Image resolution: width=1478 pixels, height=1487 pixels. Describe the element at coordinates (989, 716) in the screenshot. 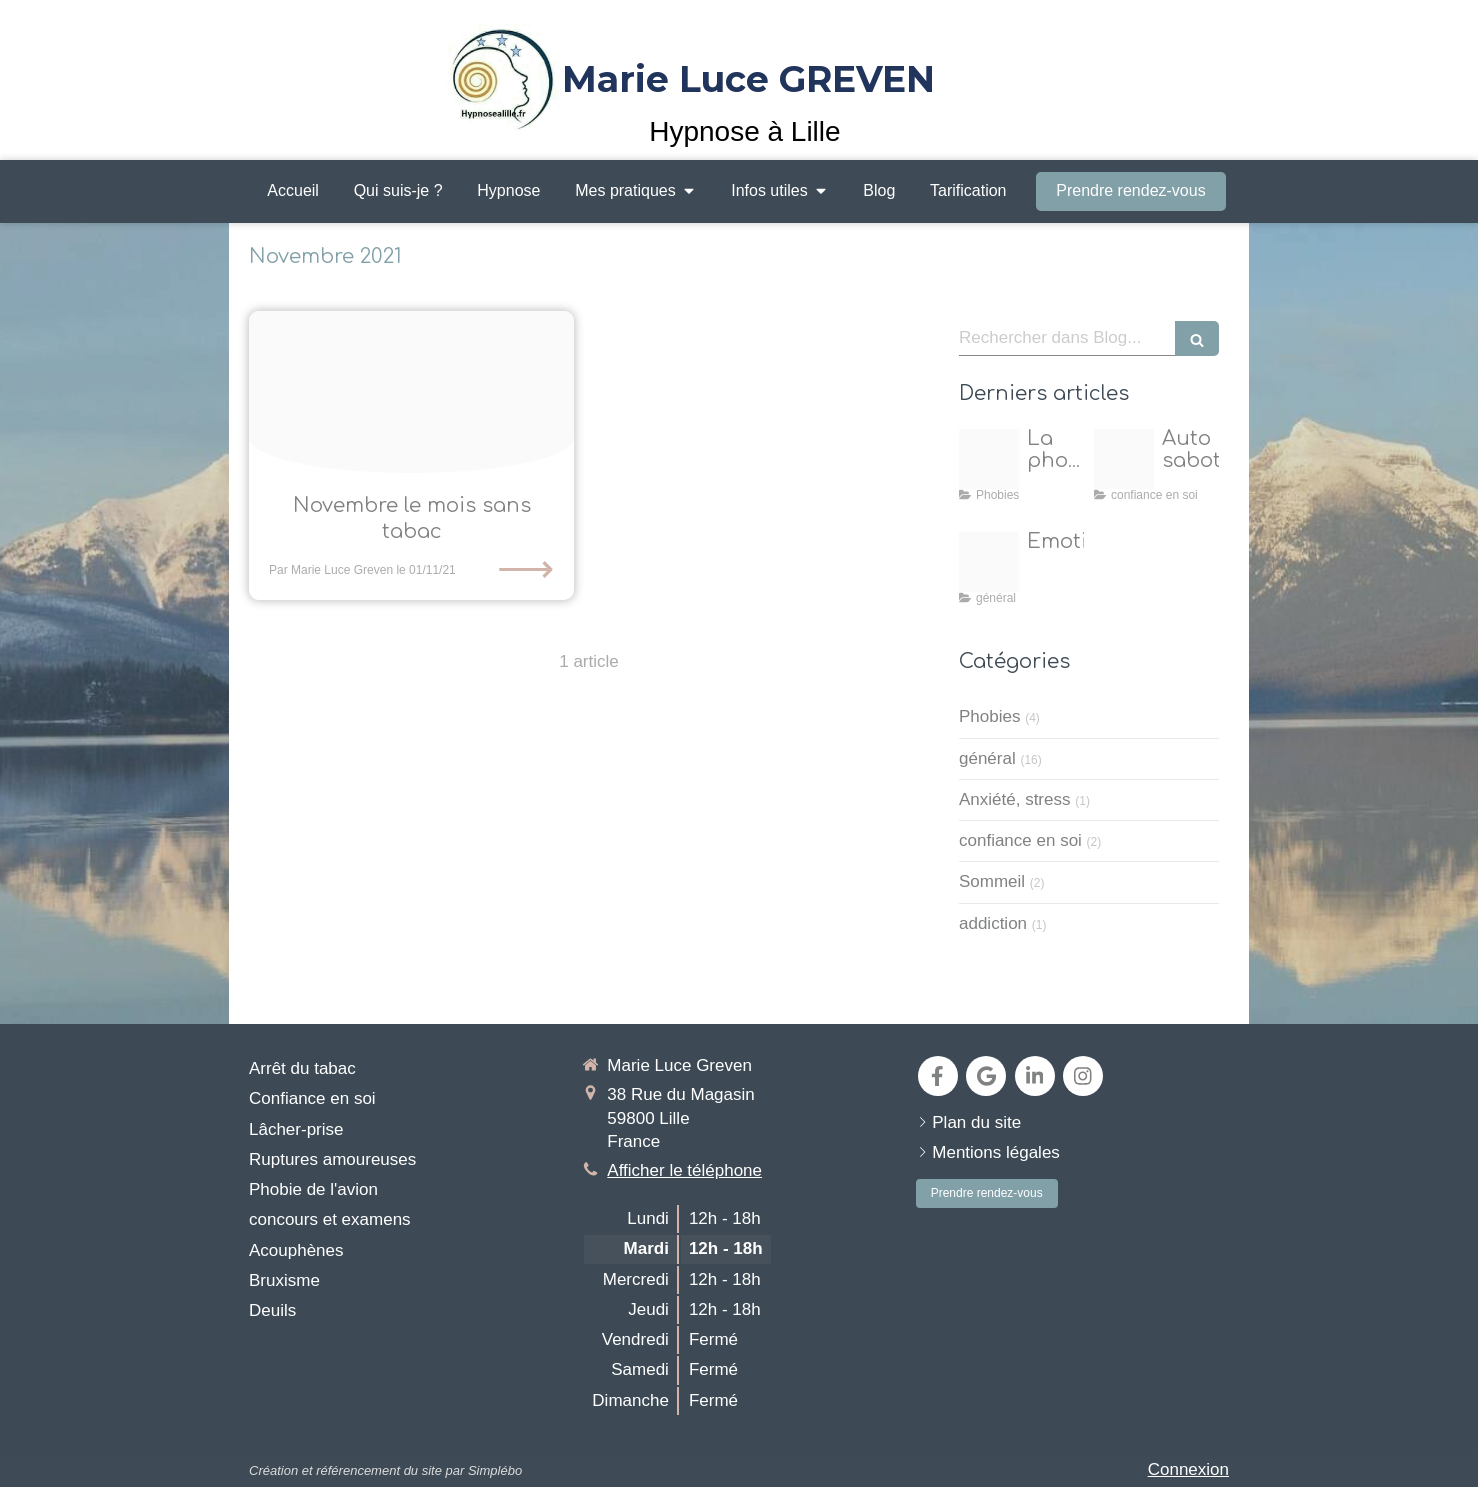

I see `Phobies` at that location.